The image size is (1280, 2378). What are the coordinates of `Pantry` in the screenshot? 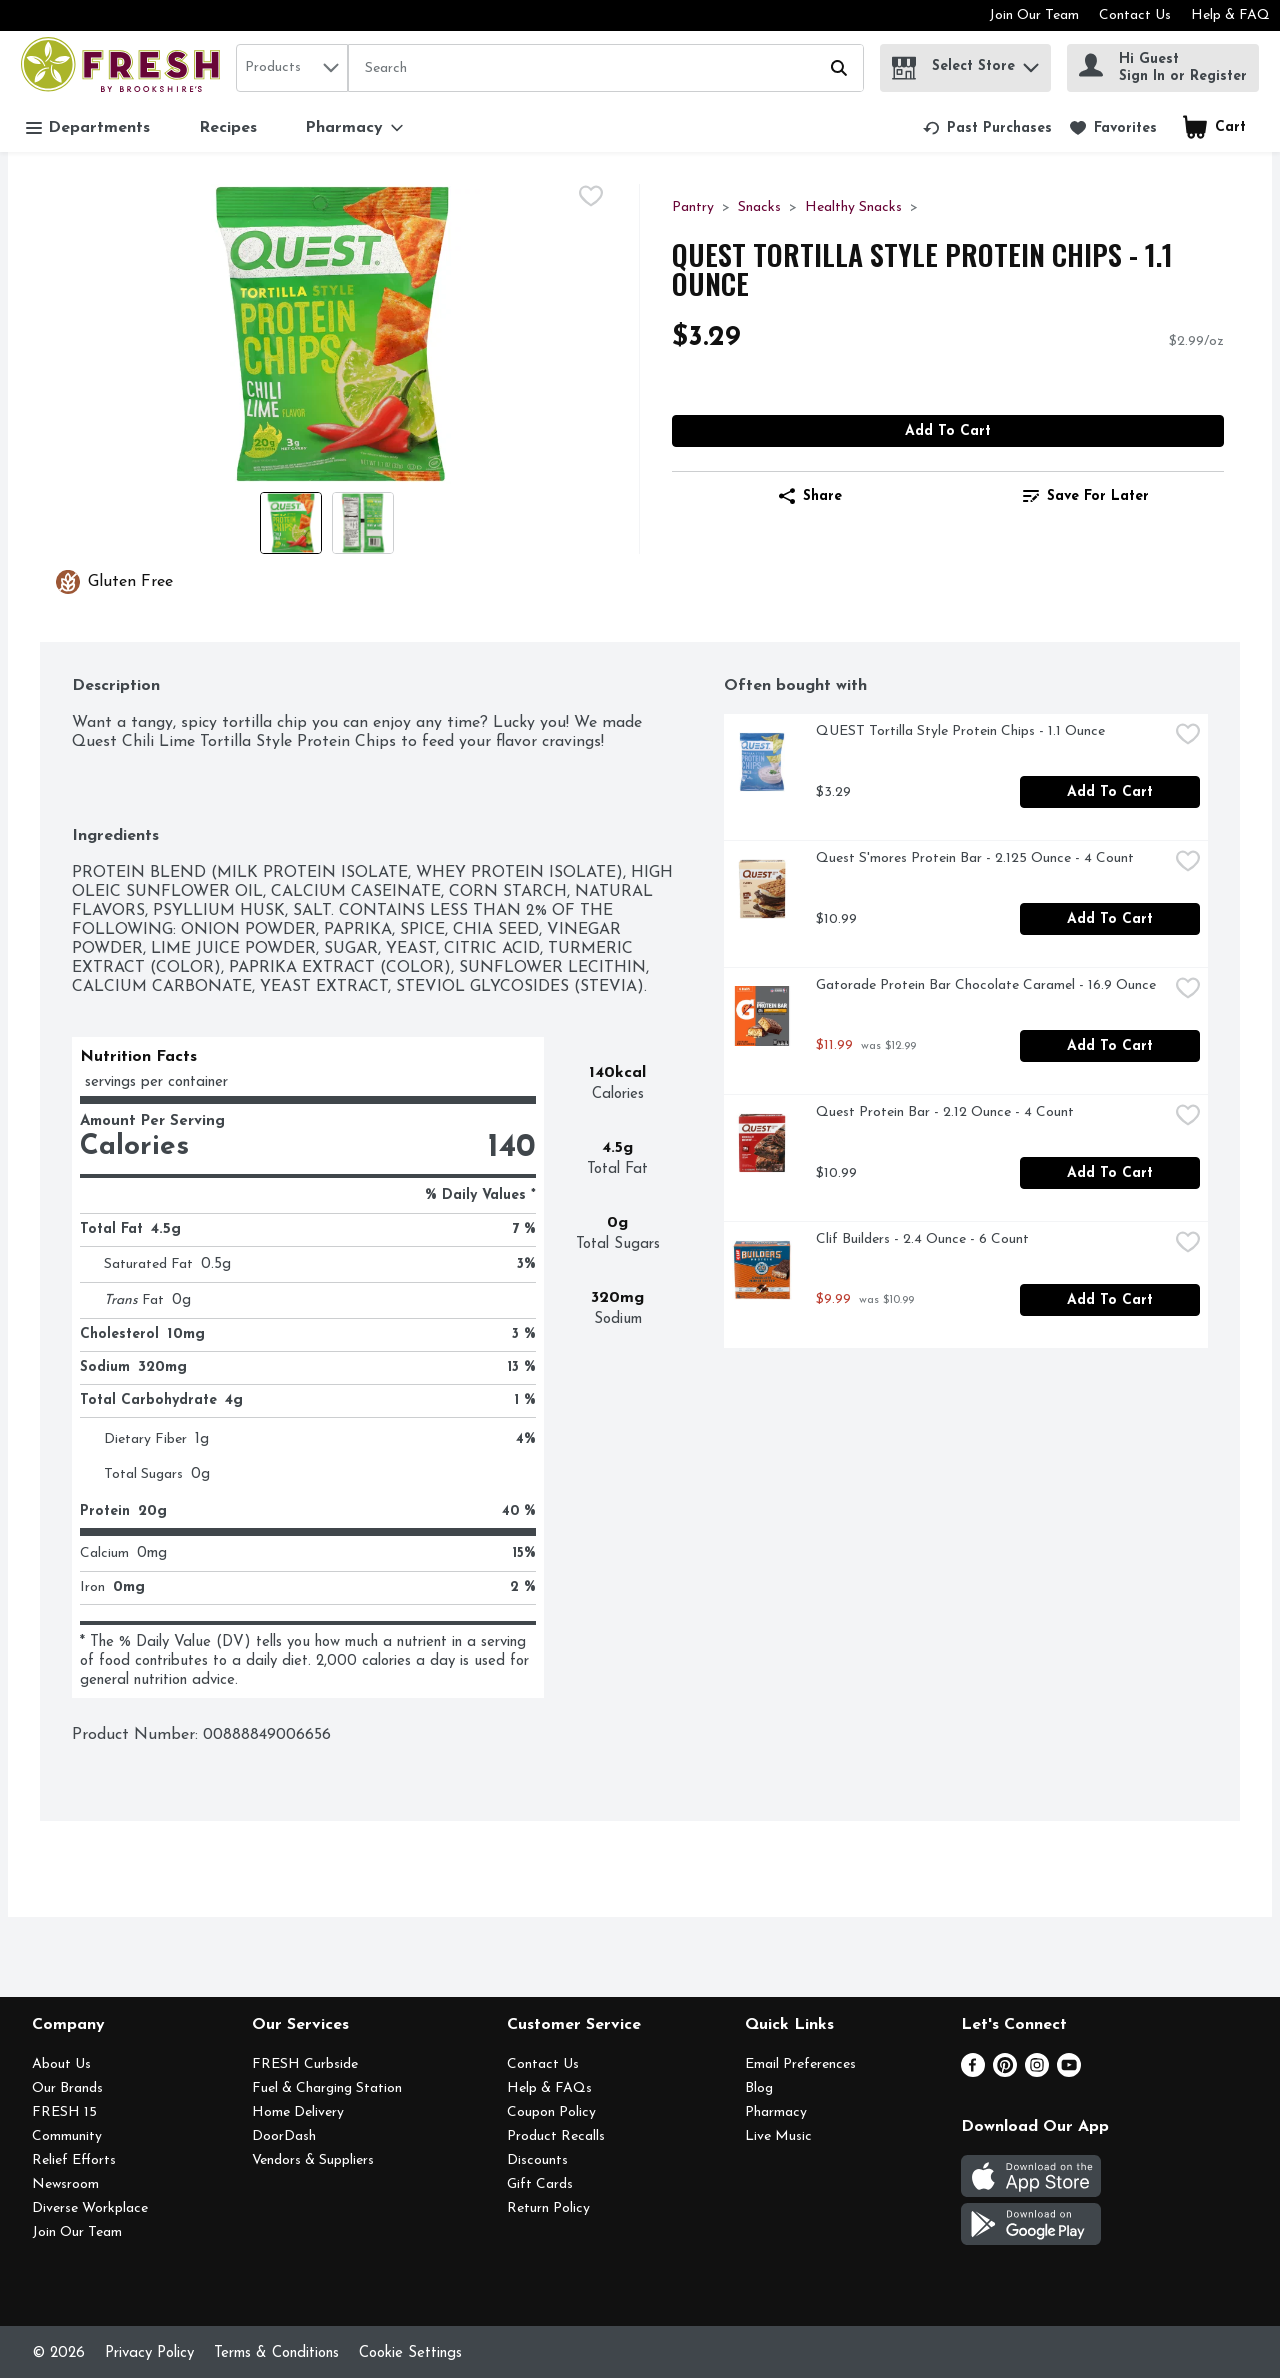 It's located at (693, 207).